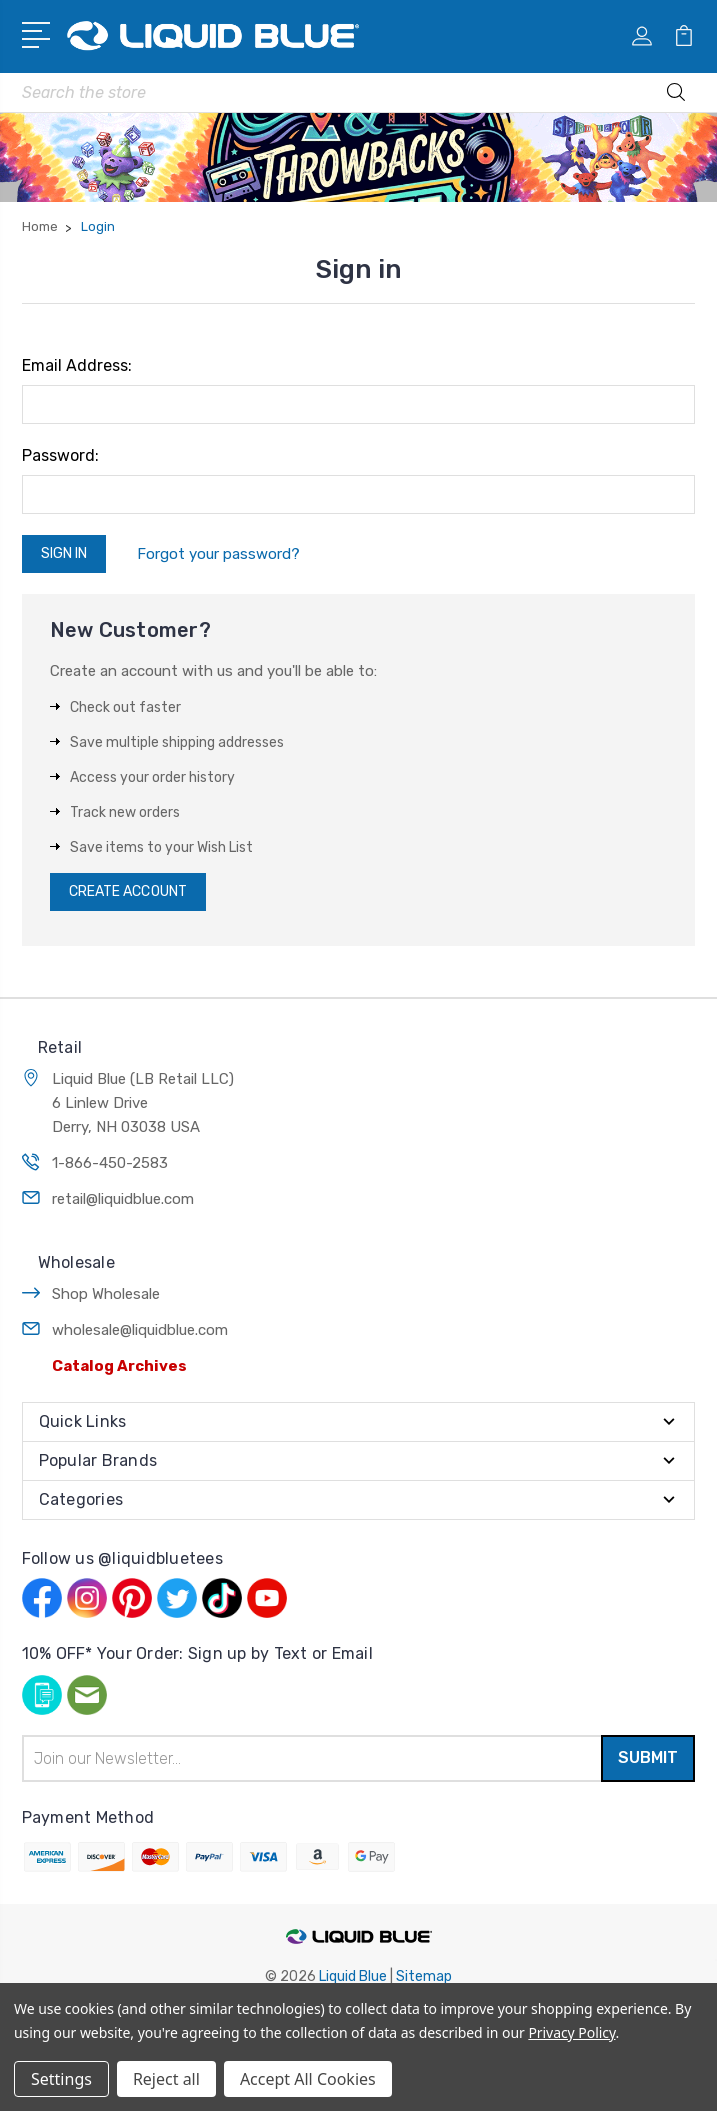 Image resolution: width=717 pixels, height=2111 pixels. I want to click on Privacy Policy, so click(571, 2032).